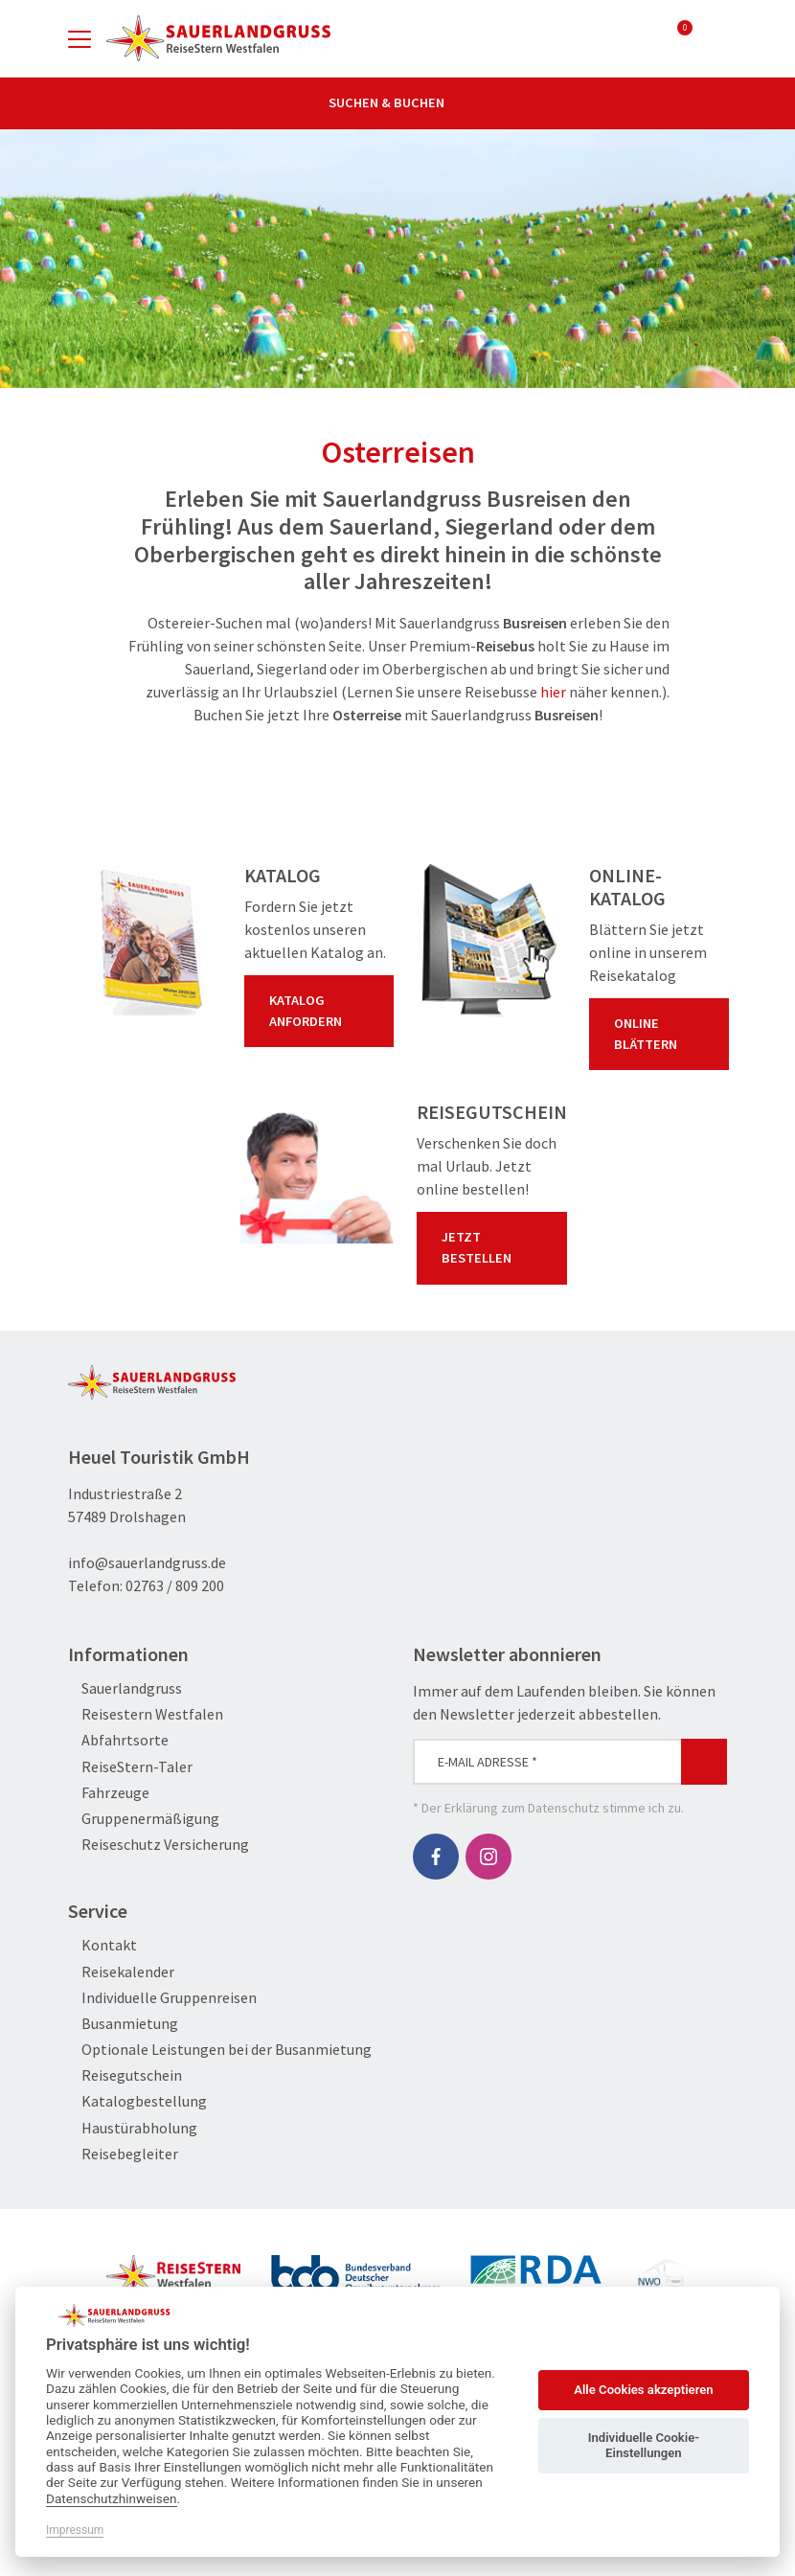 The height and width of the screenshot is (2576, 795). What do you see at coordinates (123, 2024) in the screenshot?
I see `Busanmietung` at bounding box center [123, 2024].